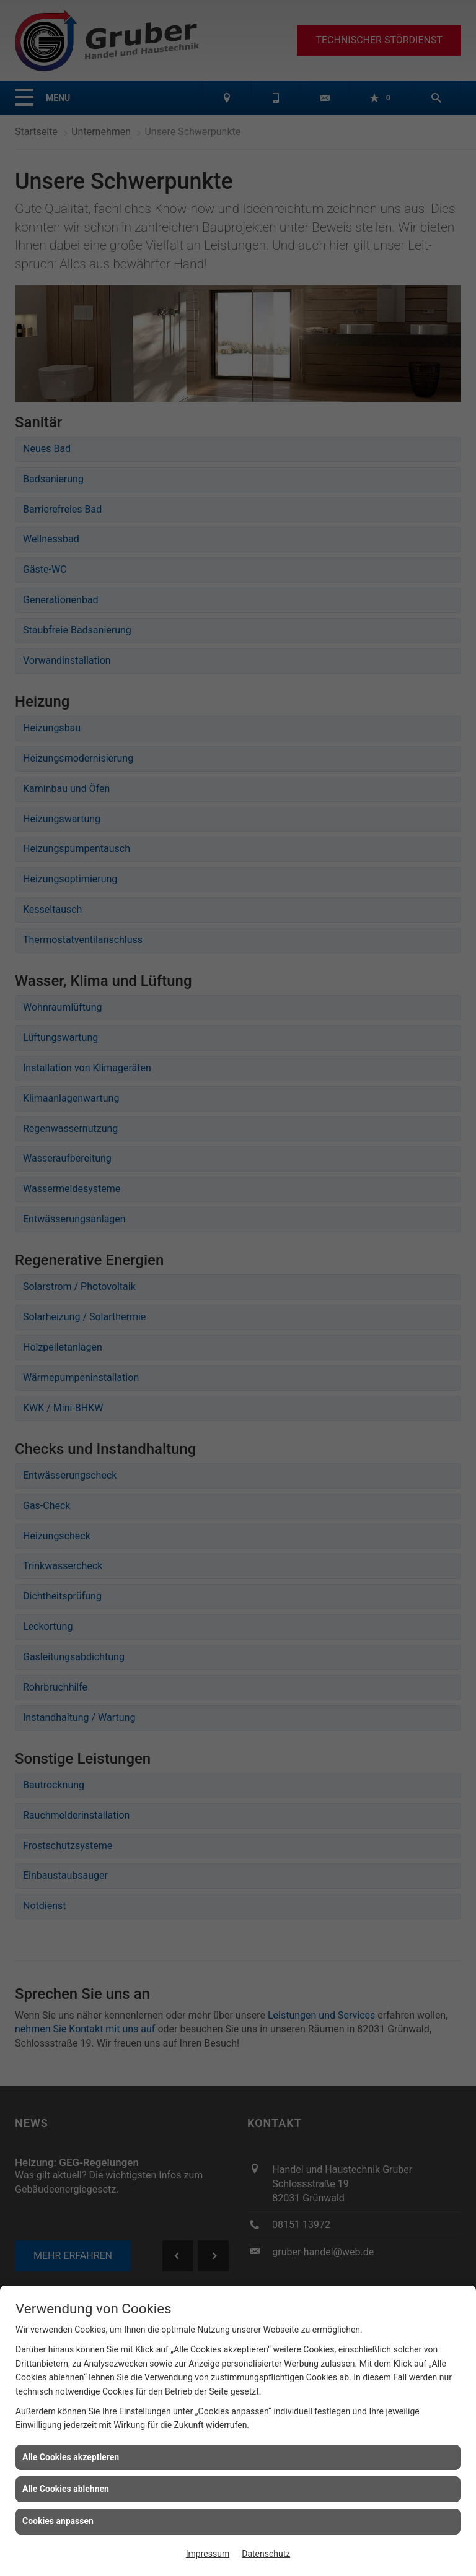 This screenshot has height=2576, width=476. What do you see at coordinates (207, 2554) in the screenshot?
I see `Impressum` at bounding box center [207, 2554].